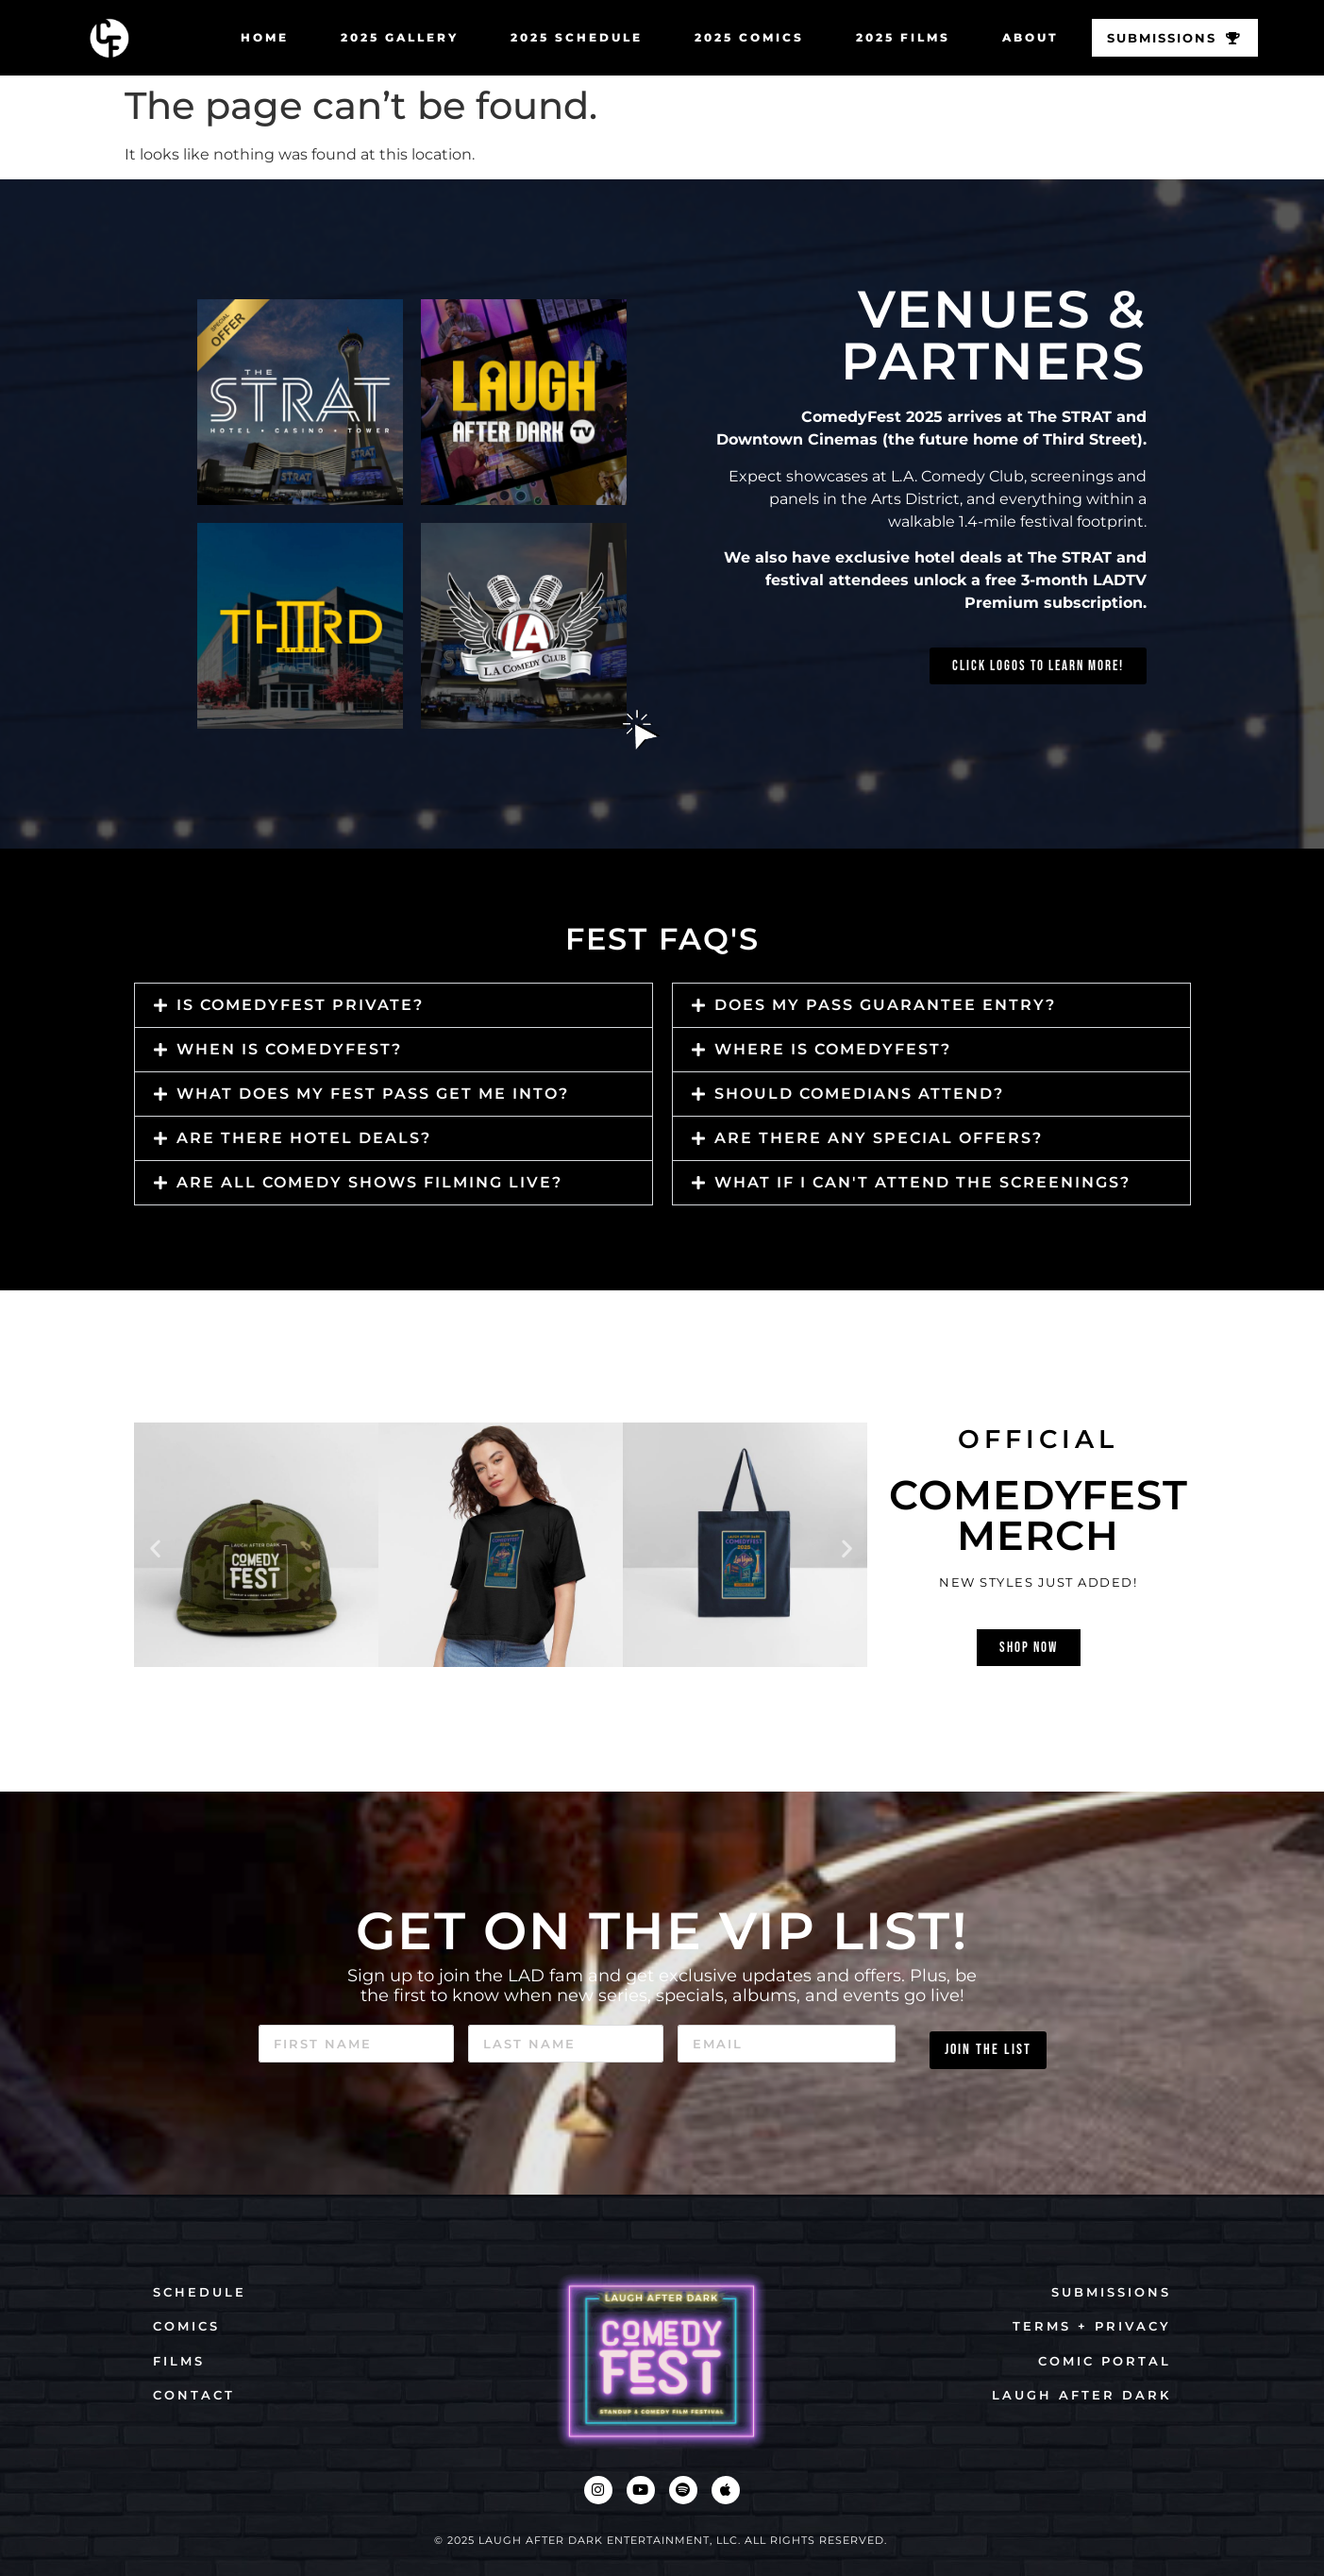 The height and width of the screenshot is (2576, 1324). Describe the element at coordinates (393, 37) in the screenshot. I see `2025 GALLERY` at that location.